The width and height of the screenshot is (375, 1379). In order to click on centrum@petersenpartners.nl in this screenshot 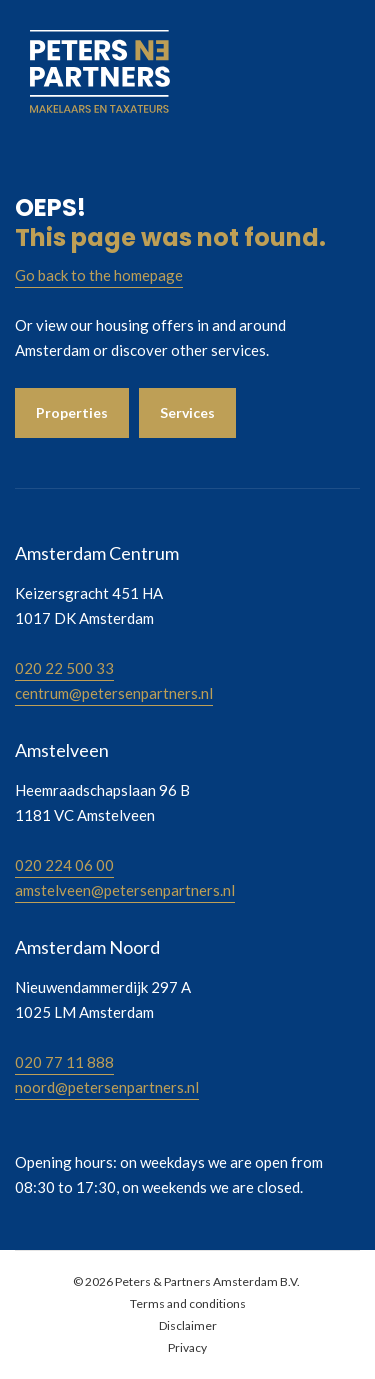, I will do `click(114, 693)`.